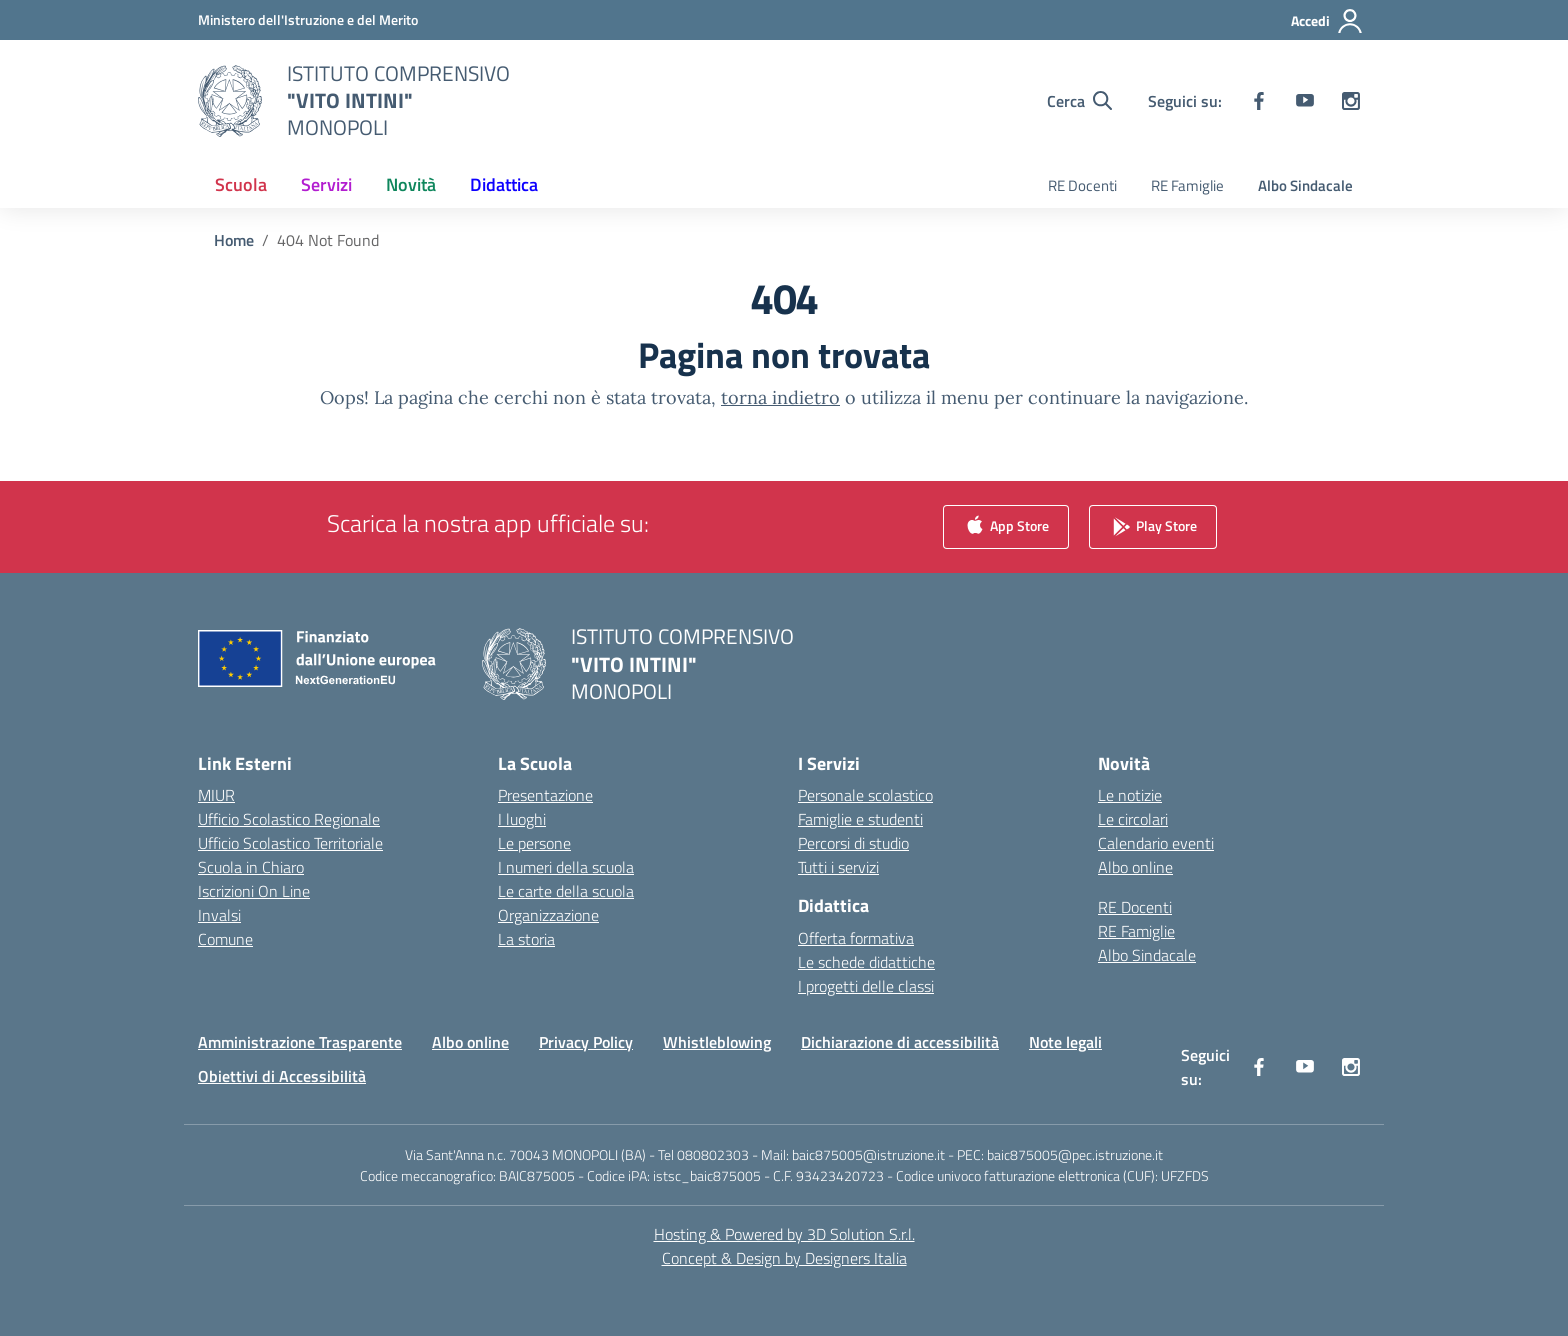 The height and width of the screenshot is (1336, 1568). I want to click on Amministrazione Trasparente, so click(300, 1042).